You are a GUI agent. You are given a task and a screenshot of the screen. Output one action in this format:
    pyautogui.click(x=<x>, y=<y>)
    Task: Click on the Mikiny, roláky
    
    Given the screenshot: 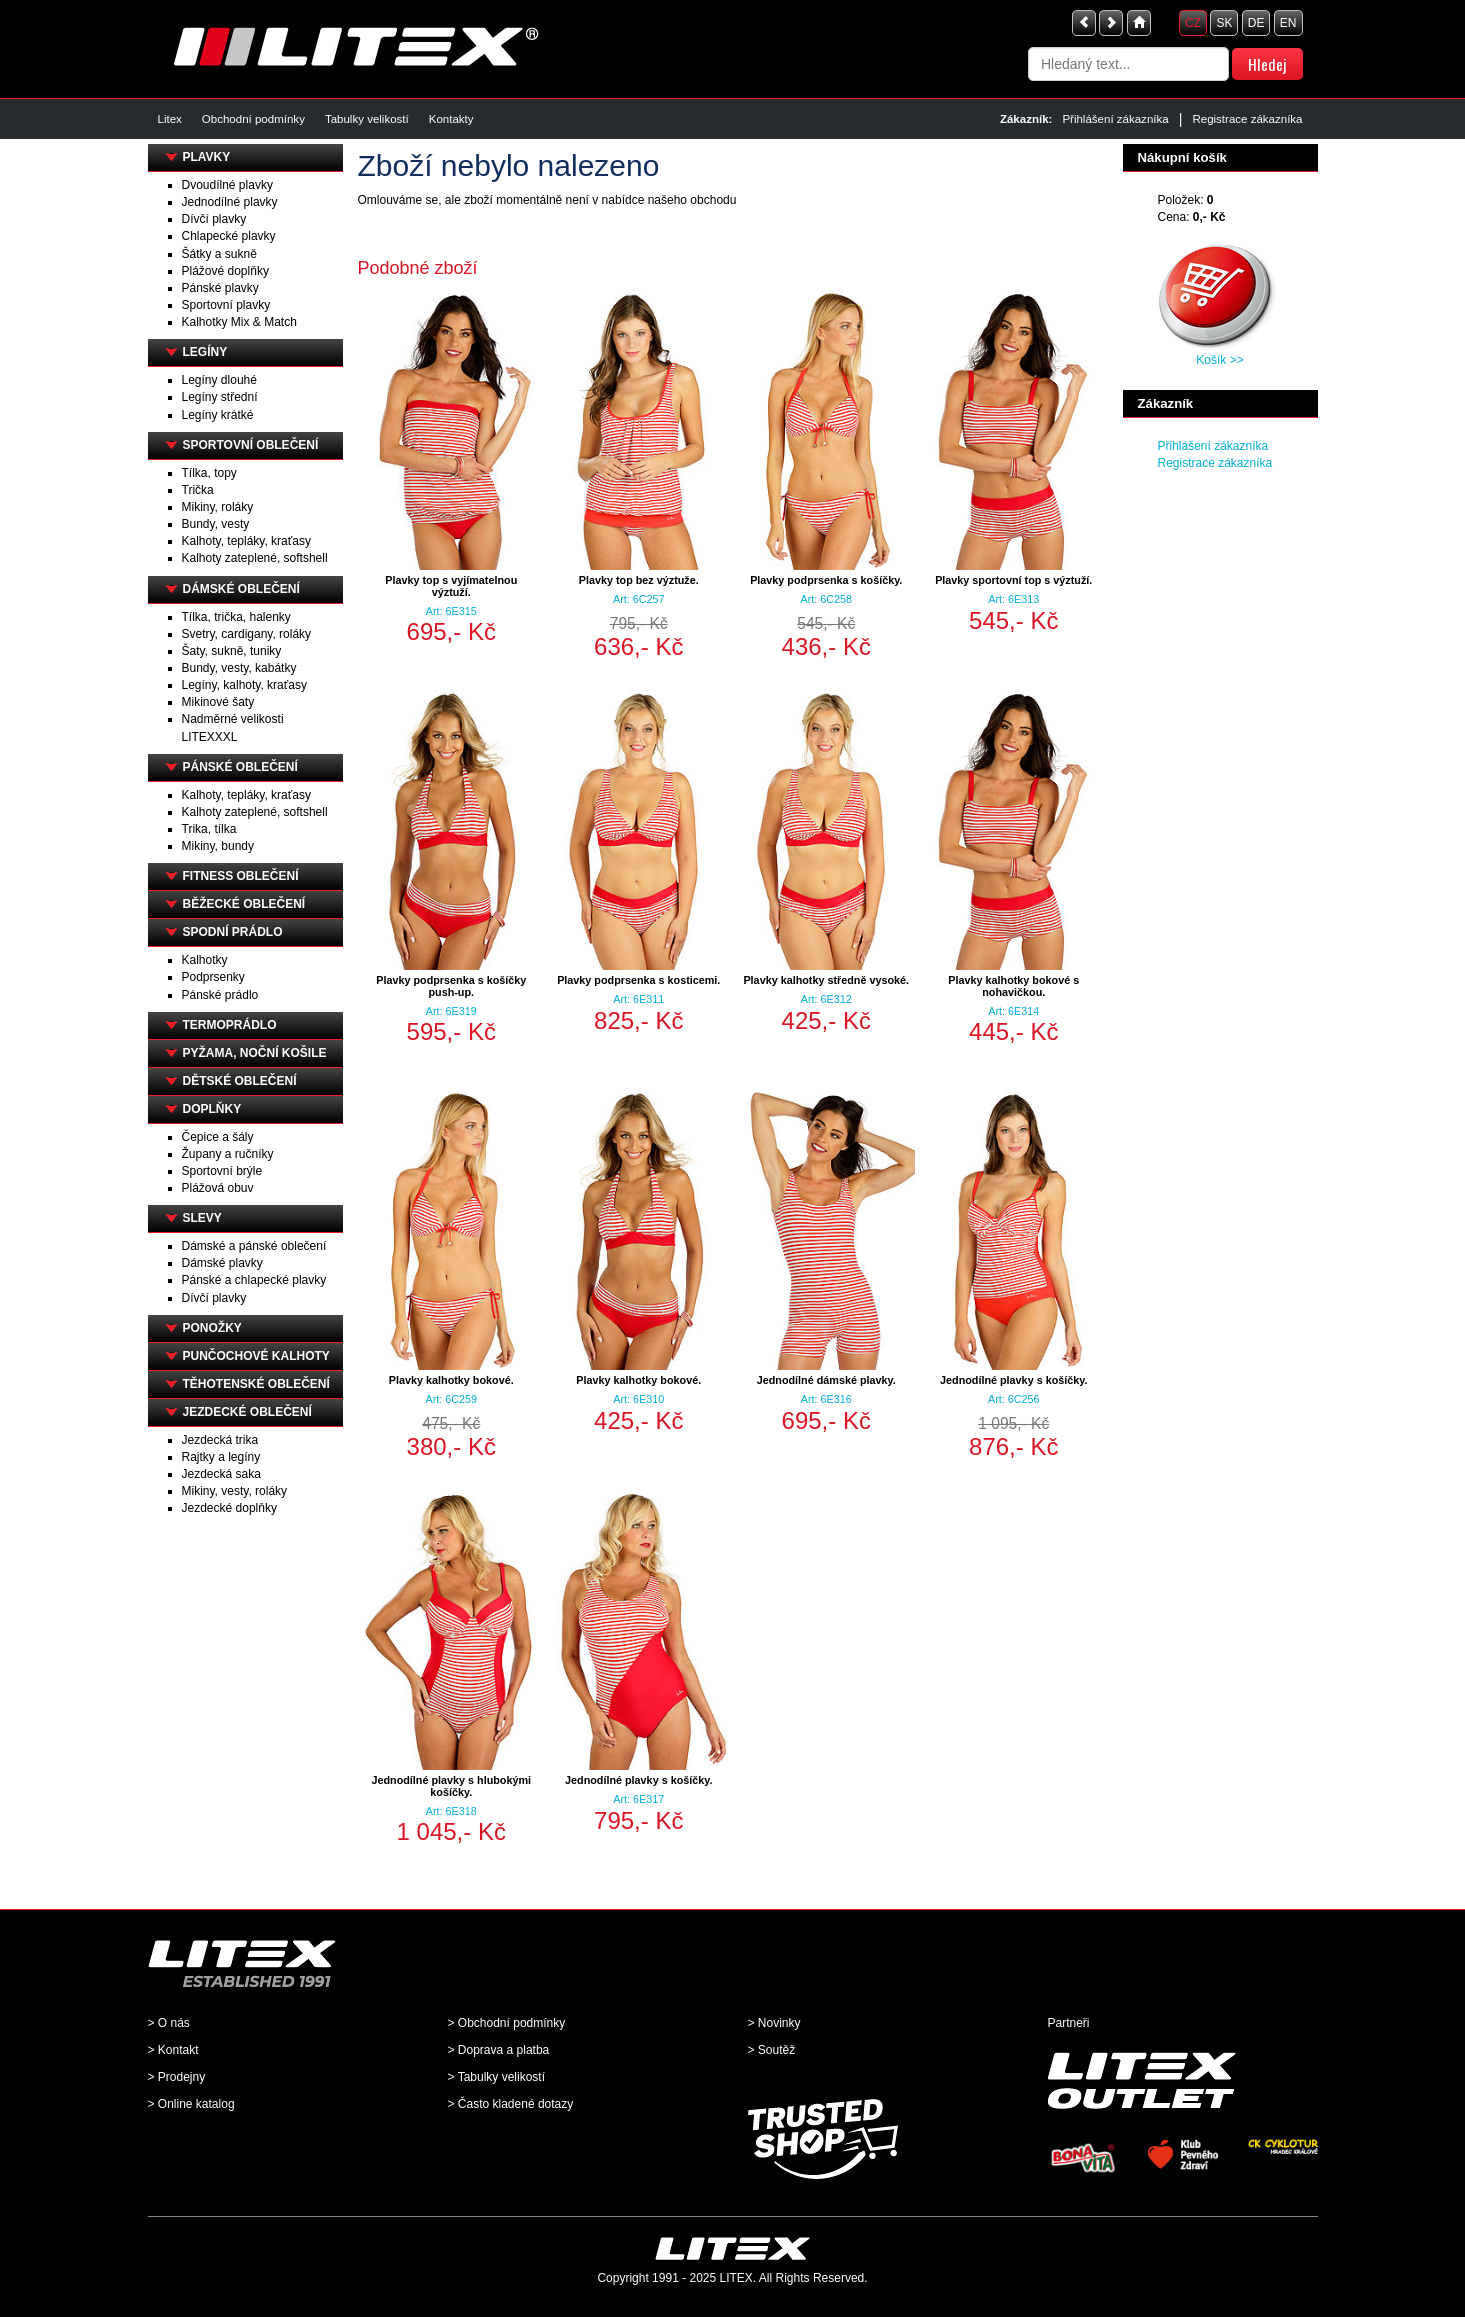 What is the action you would take?
    pyautogui.click(x=218, y=507)
    